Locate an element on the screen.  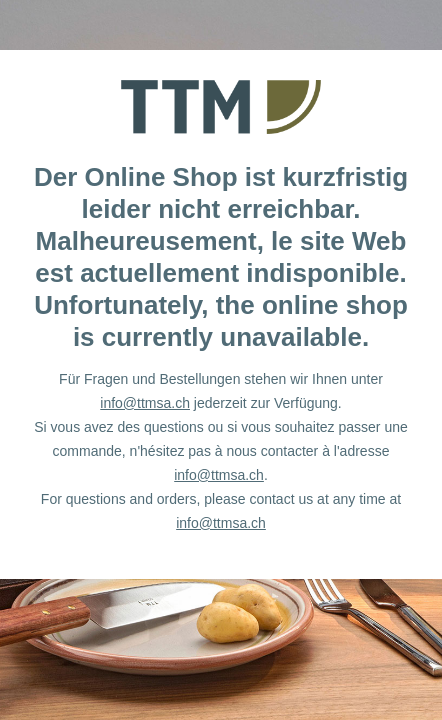
info@ttmsa.ch is located at coordinates (145, 403).